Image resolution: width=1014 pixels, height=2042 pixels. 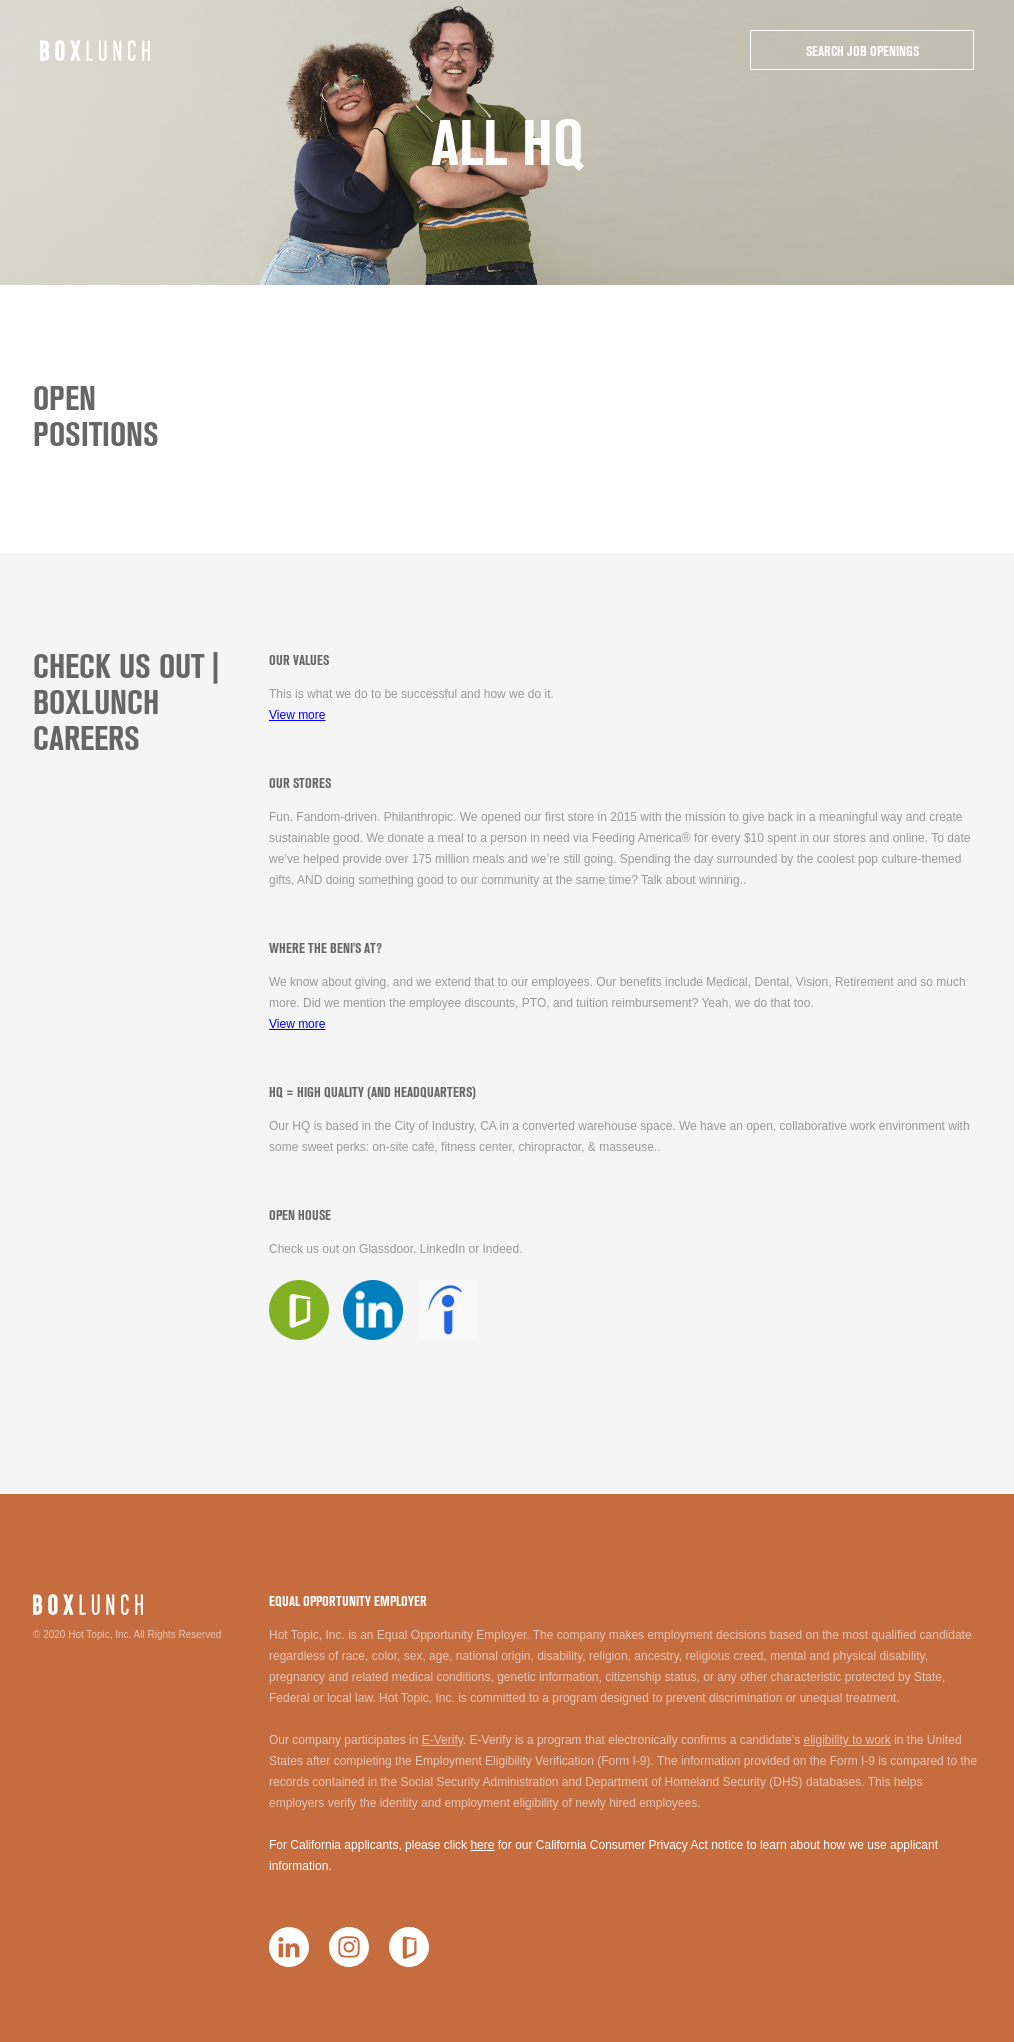 What do you see at coordinates (297, 715) in the screenshot?
I see `View more` at bounding box center [297, 715].